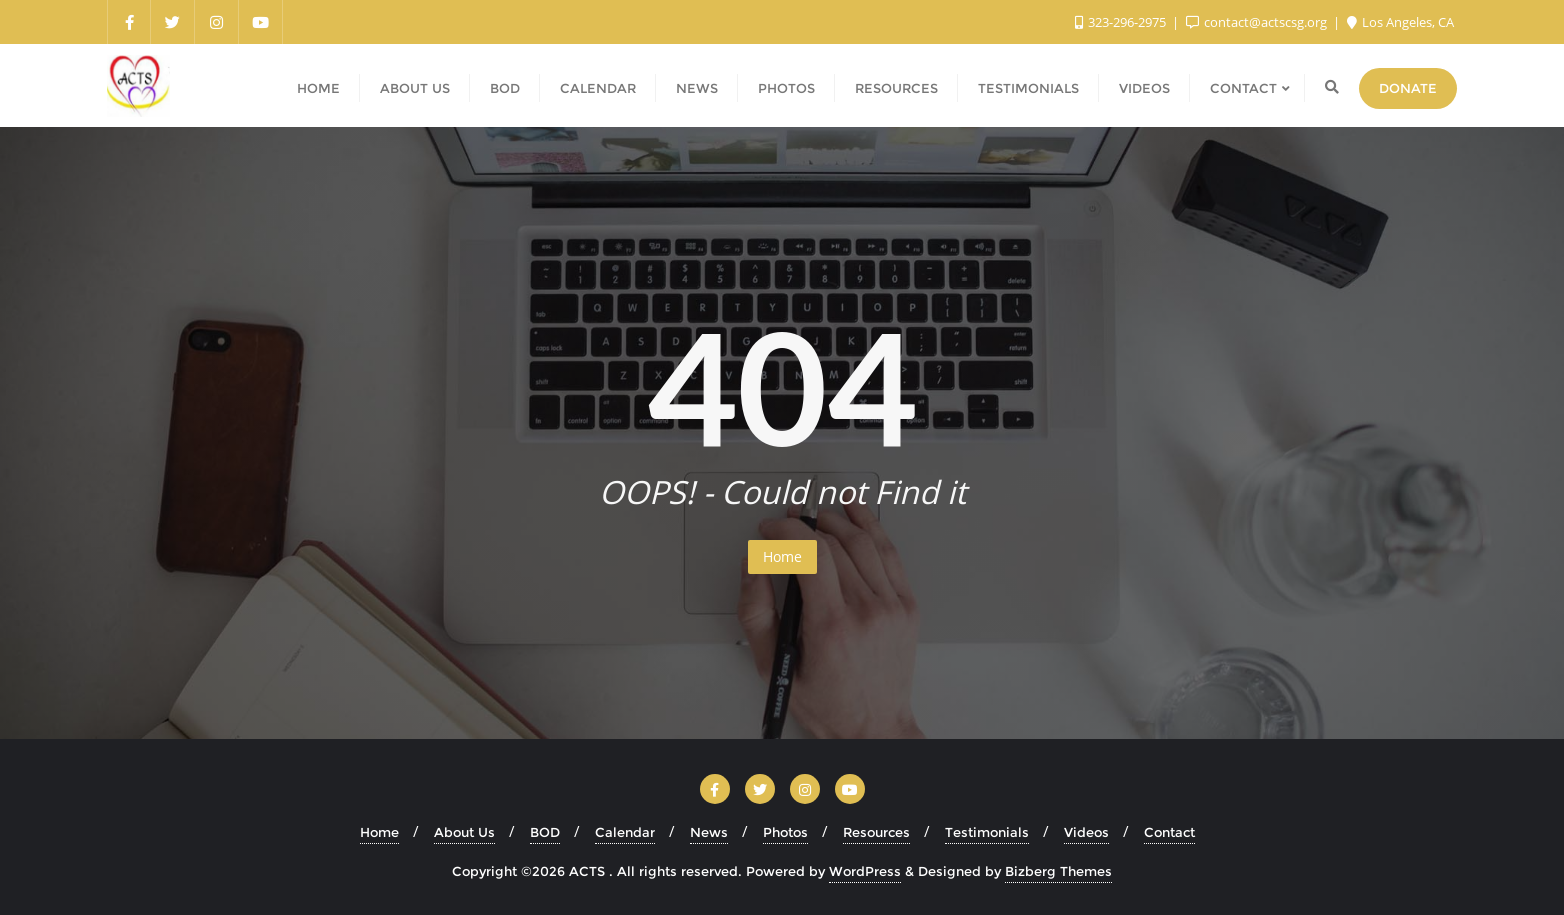 Image resolution: width=1564 pixels, height=915 pixels. I want to click on About Us, so click(464, 832).